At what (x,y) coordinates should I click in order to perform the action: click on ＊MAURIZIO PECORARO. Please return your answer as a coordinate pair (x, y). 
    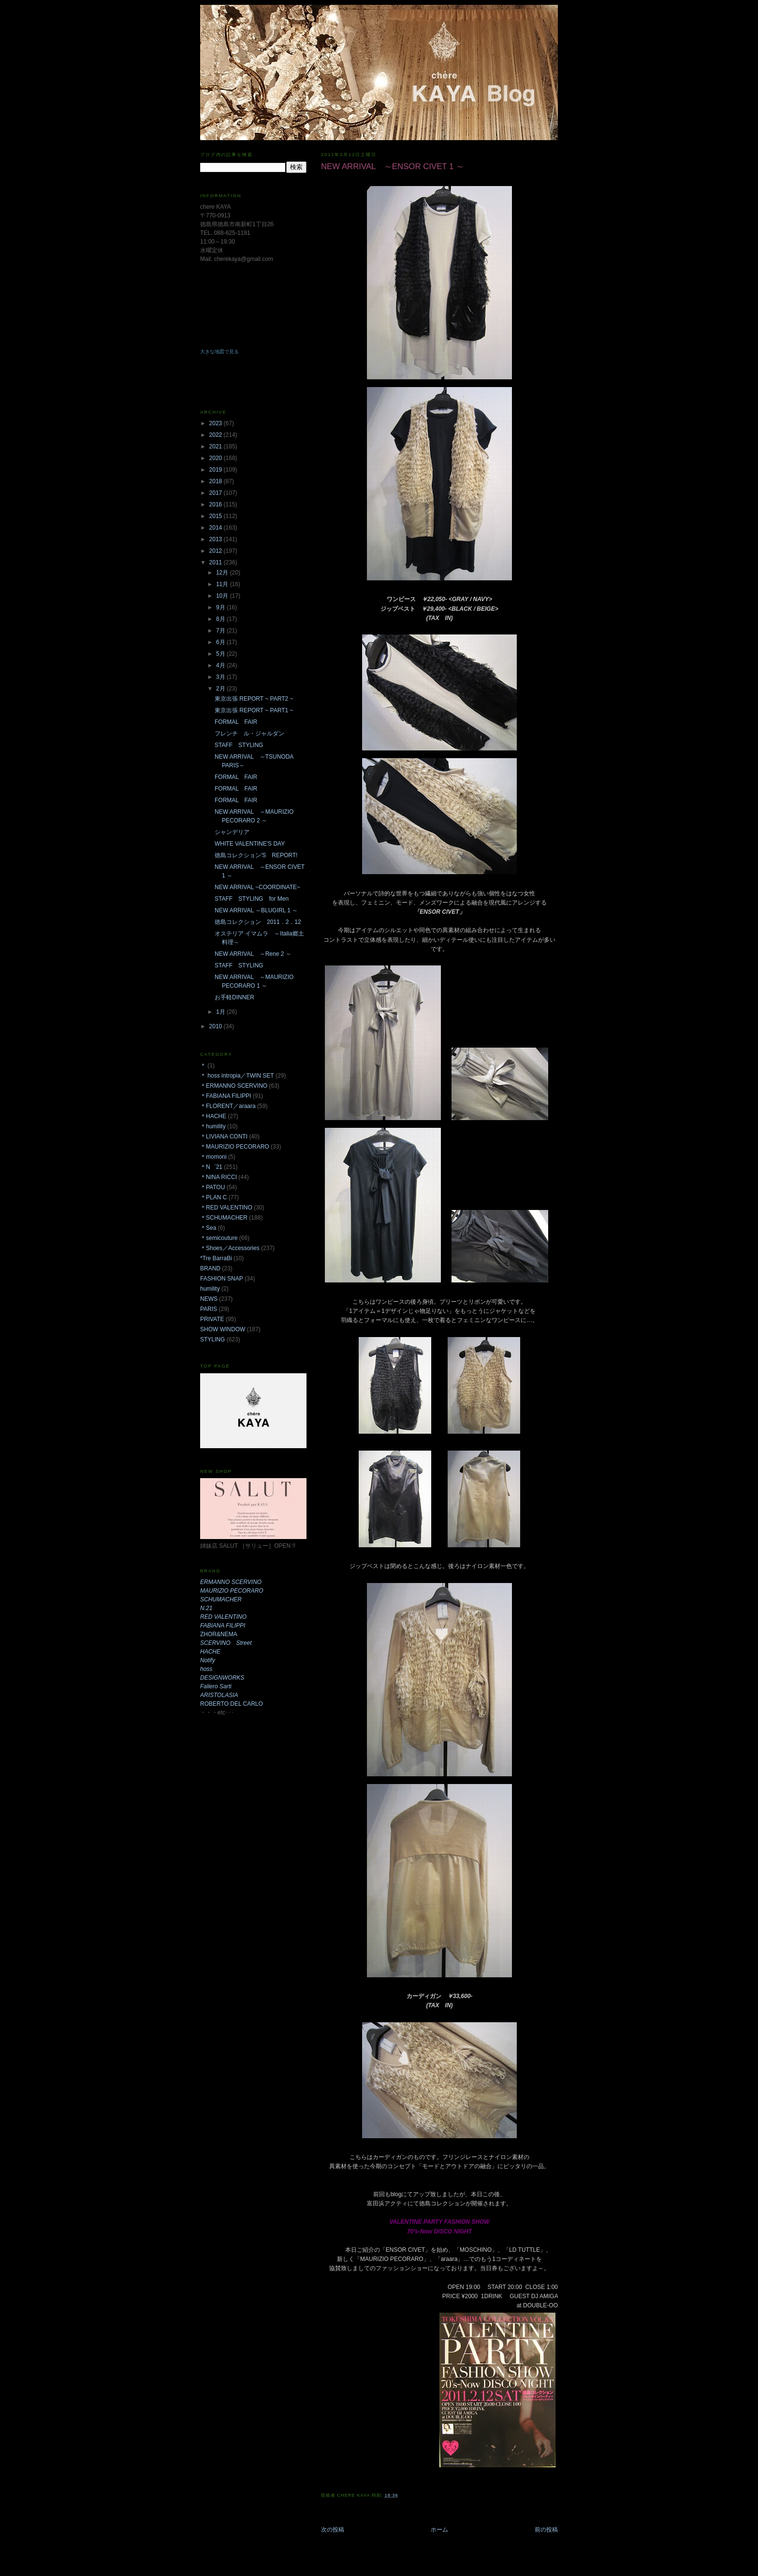
    Looking at the image, I should click on (234, 1146).